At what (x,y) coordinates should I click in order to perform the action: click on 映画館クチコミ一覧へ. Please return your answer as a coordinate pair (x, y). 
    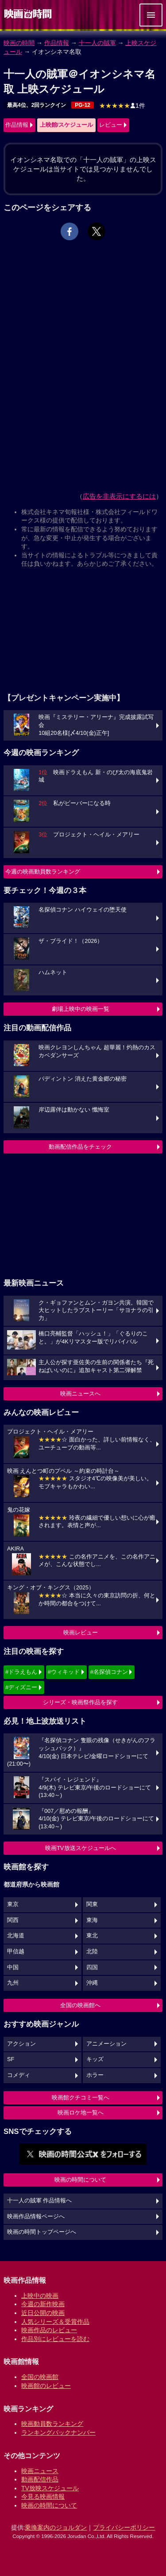
    Looking at the image, I should click on (80, 2097).